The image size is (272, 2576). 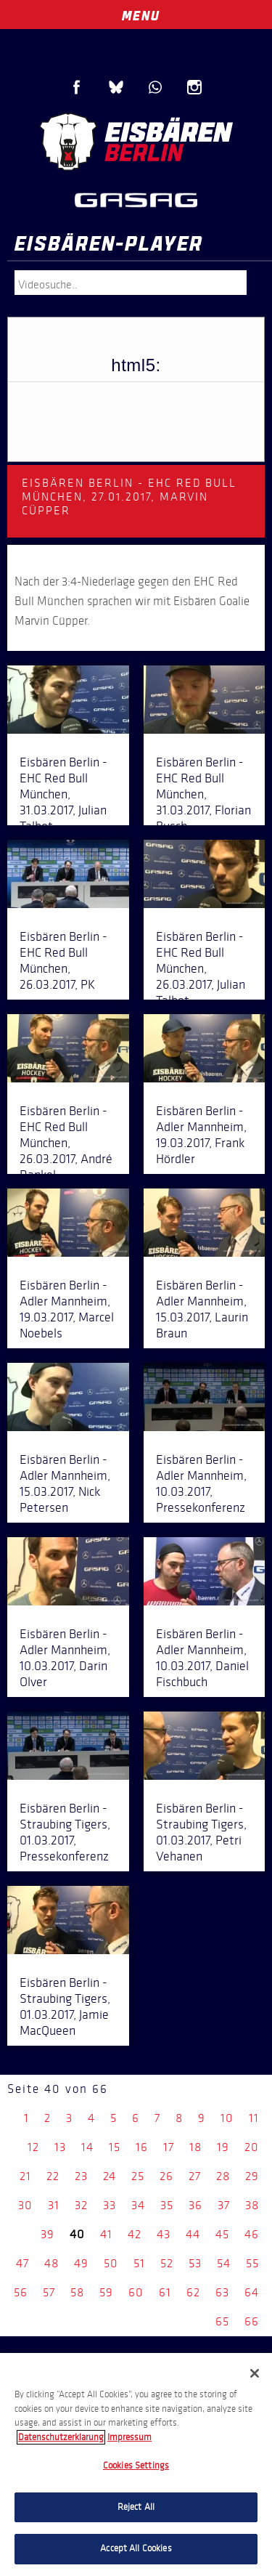 What do you see at coordinates (224, 2205) in the screenshot?
I see `37` at bounding box center [224, 2205].